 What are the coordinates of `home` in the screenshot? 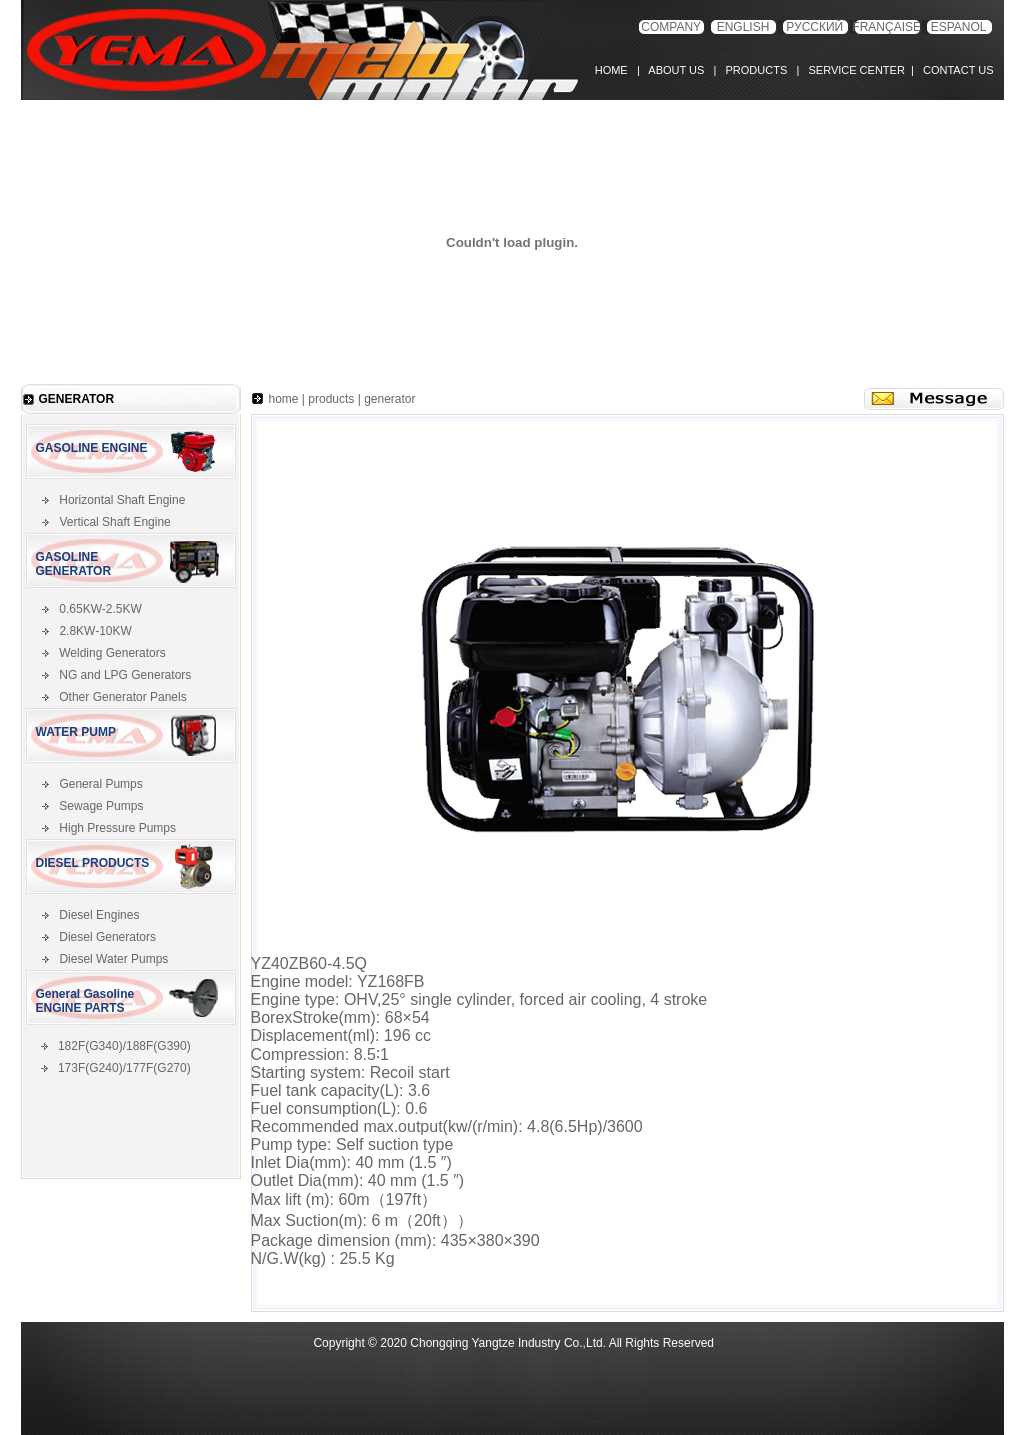 It's located at (284, 399).